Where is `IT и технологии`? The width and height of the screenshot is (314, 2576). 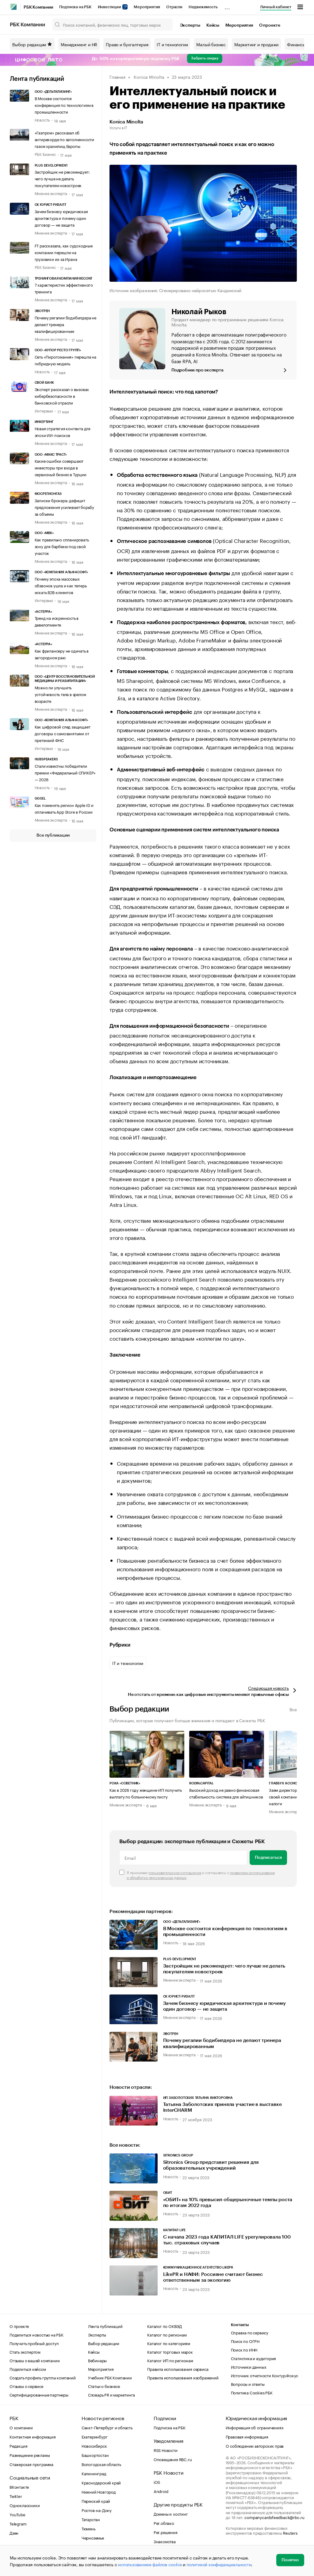
IT и технологии is located at coordinates (172, 44).